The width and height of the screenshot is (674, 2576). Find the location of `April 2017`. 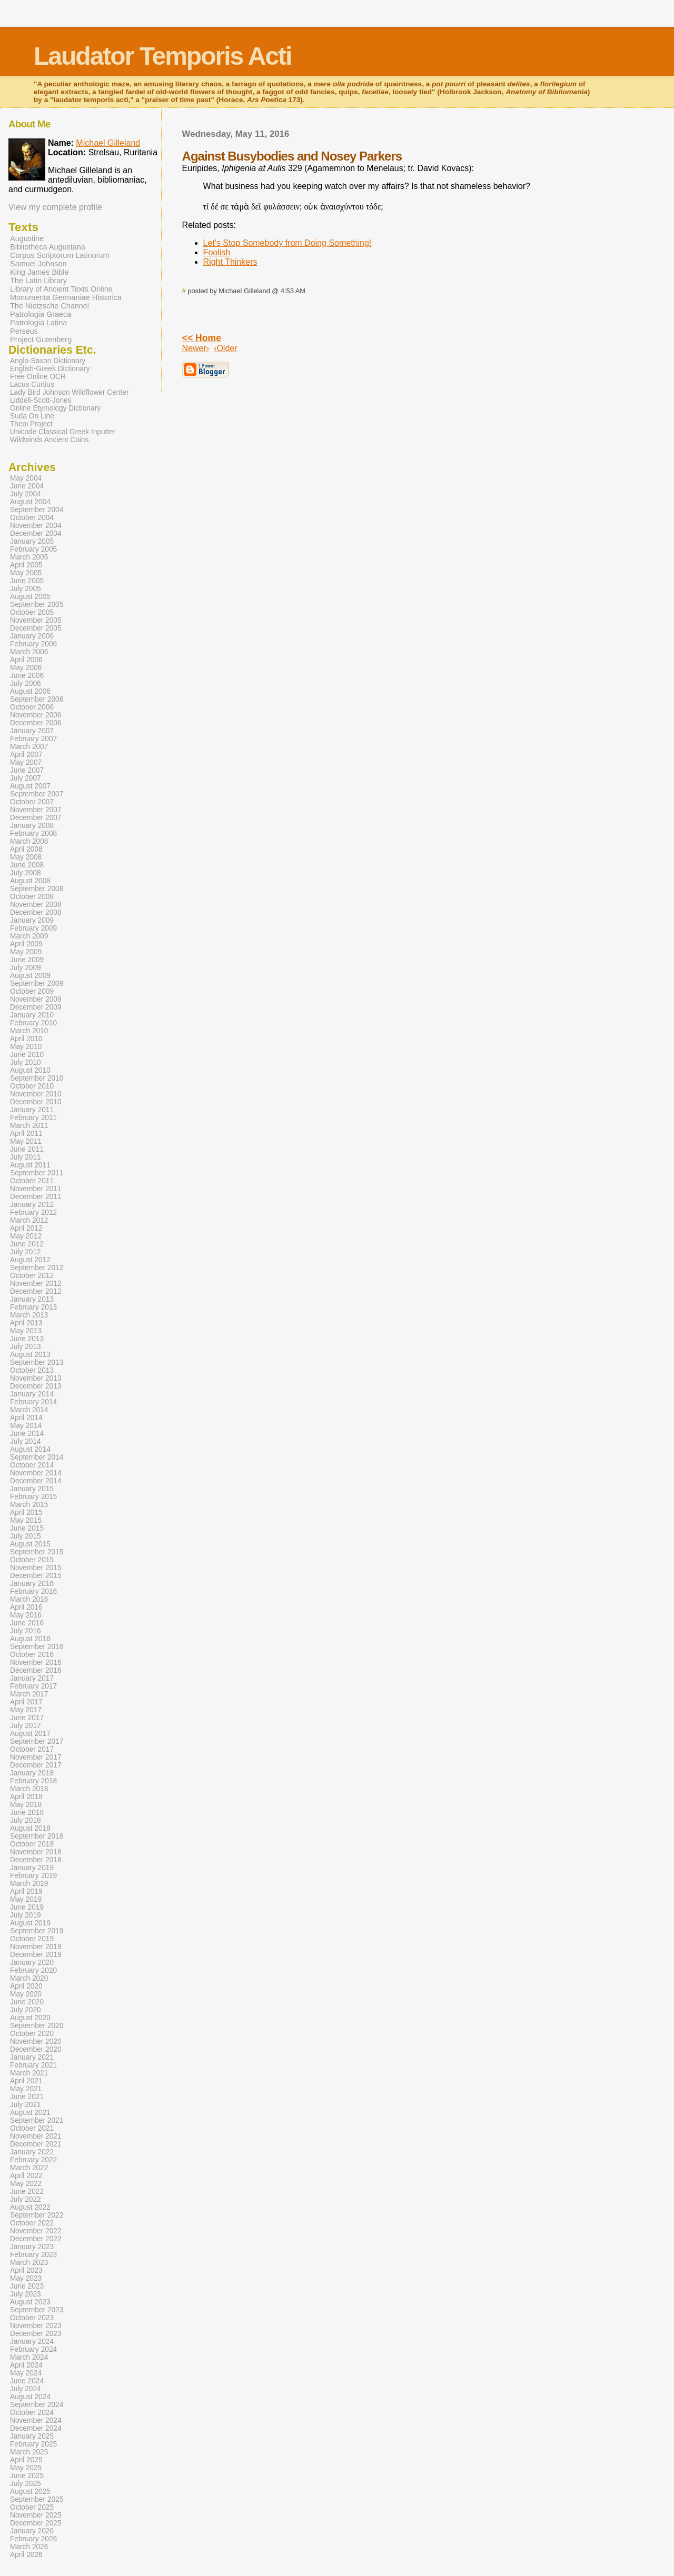

April 2017 is located at coordinates (26, 1702).